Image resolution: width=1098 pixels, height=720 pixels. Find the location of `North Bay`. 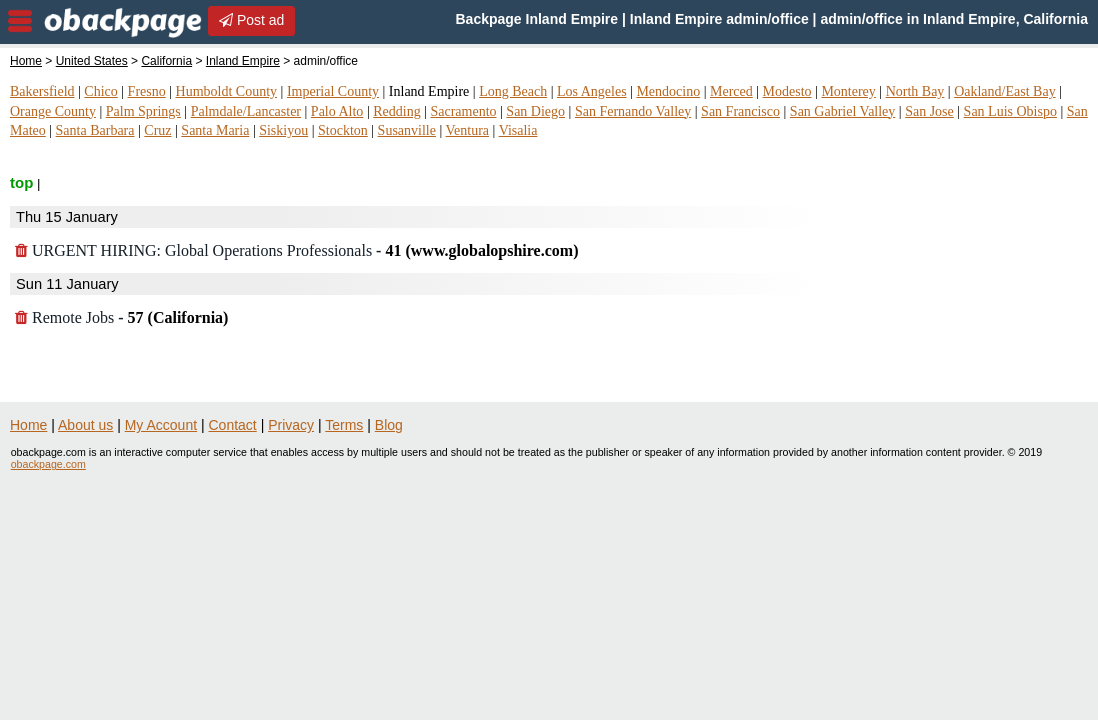

North Bay is located at coordinates (915, 91).